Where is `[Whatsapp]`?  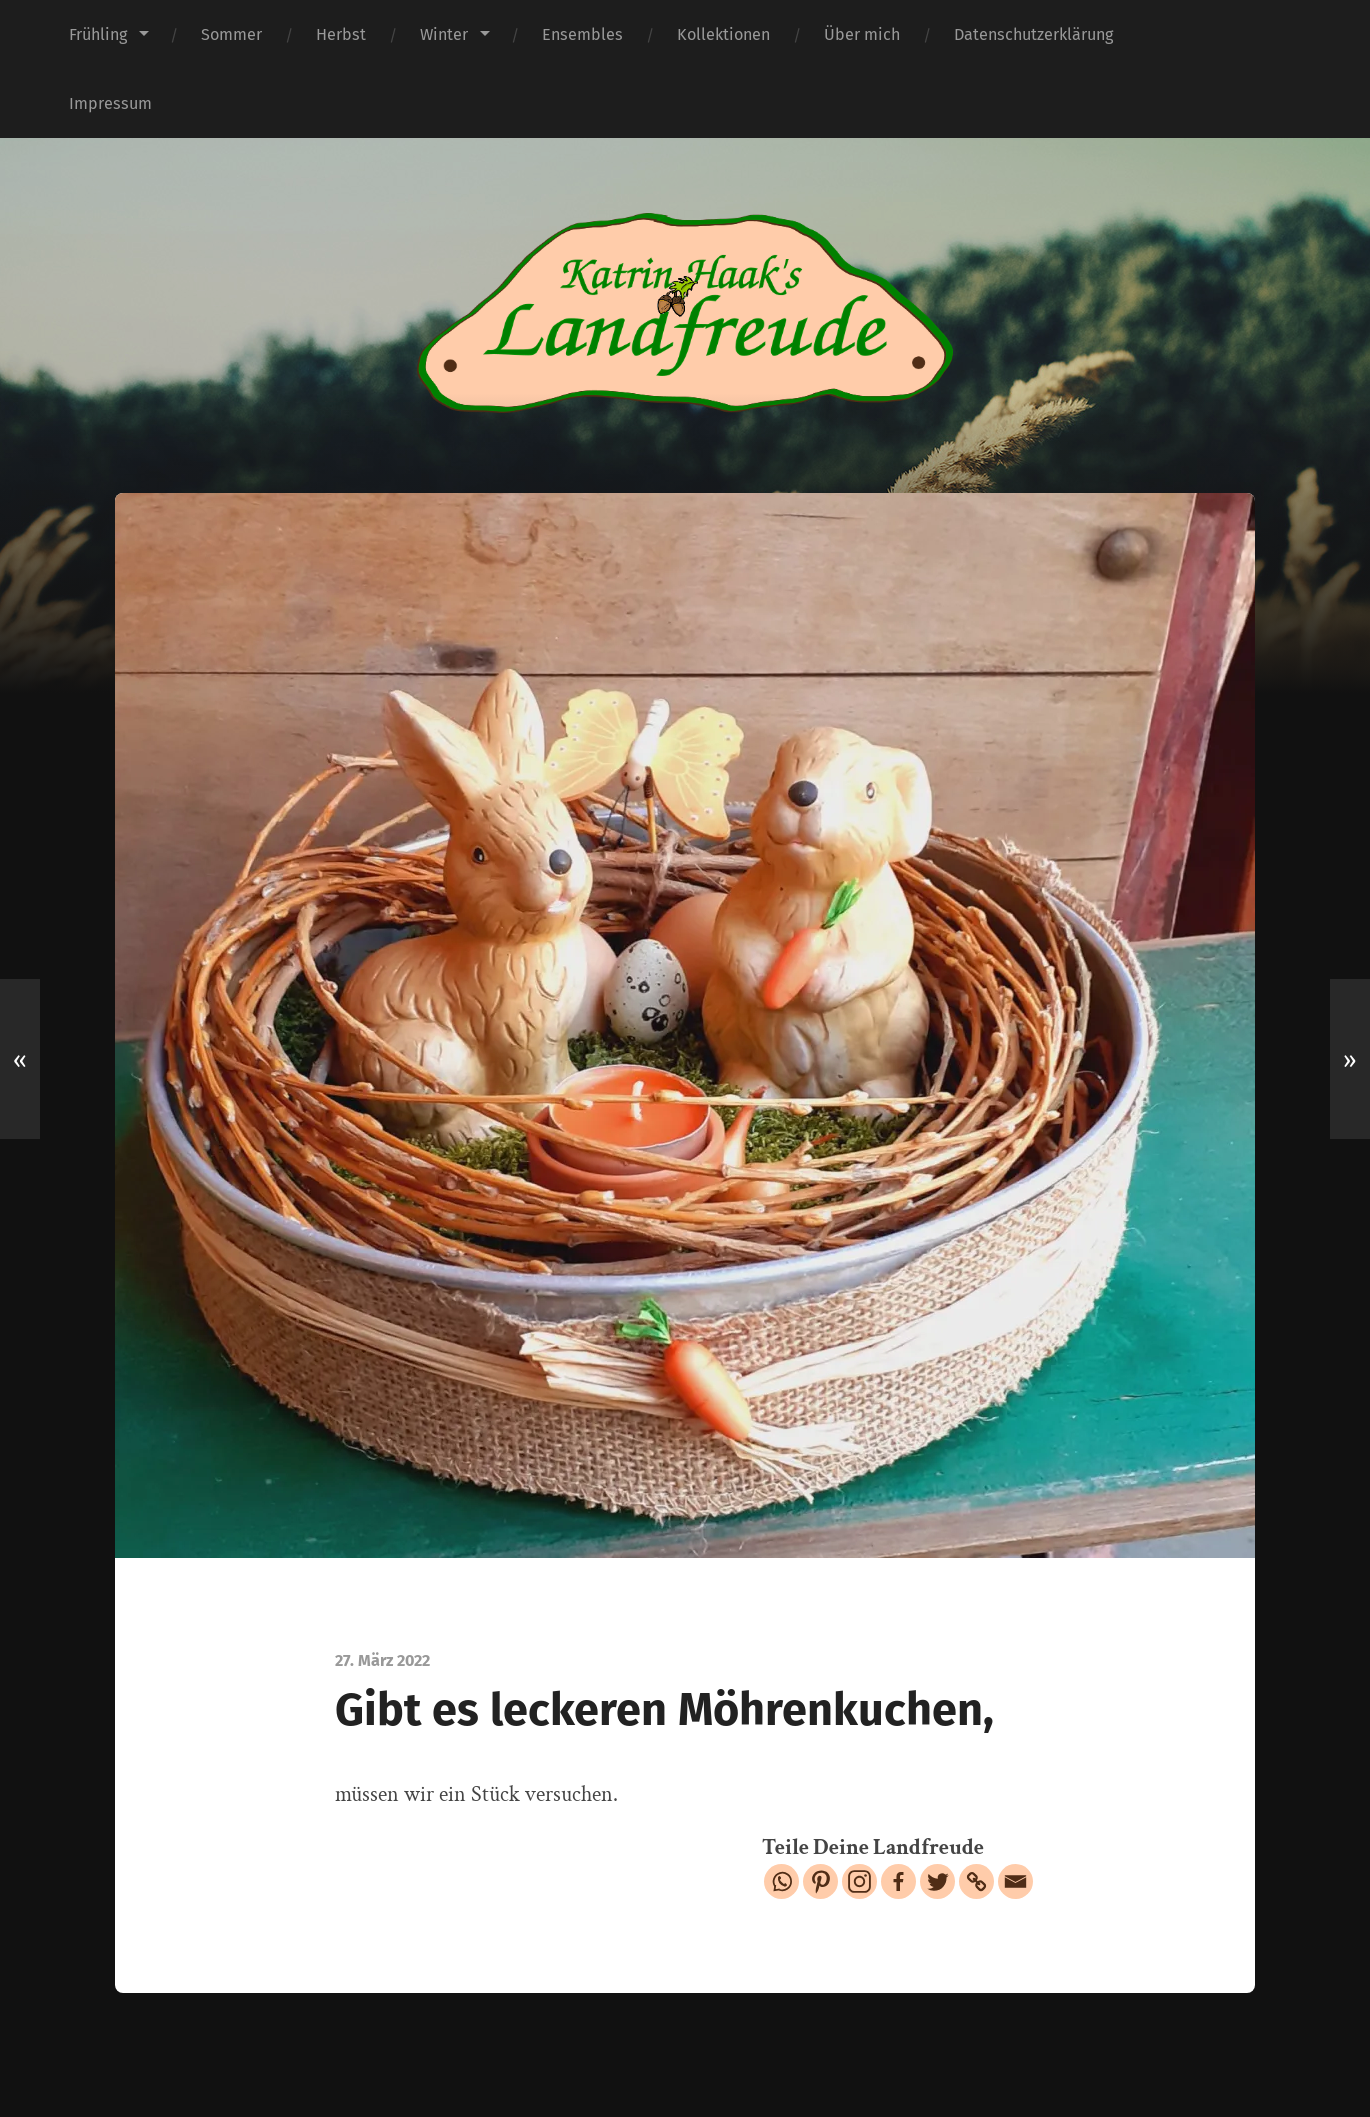 [Whatsapp] is located at coordinates (781, 1881).